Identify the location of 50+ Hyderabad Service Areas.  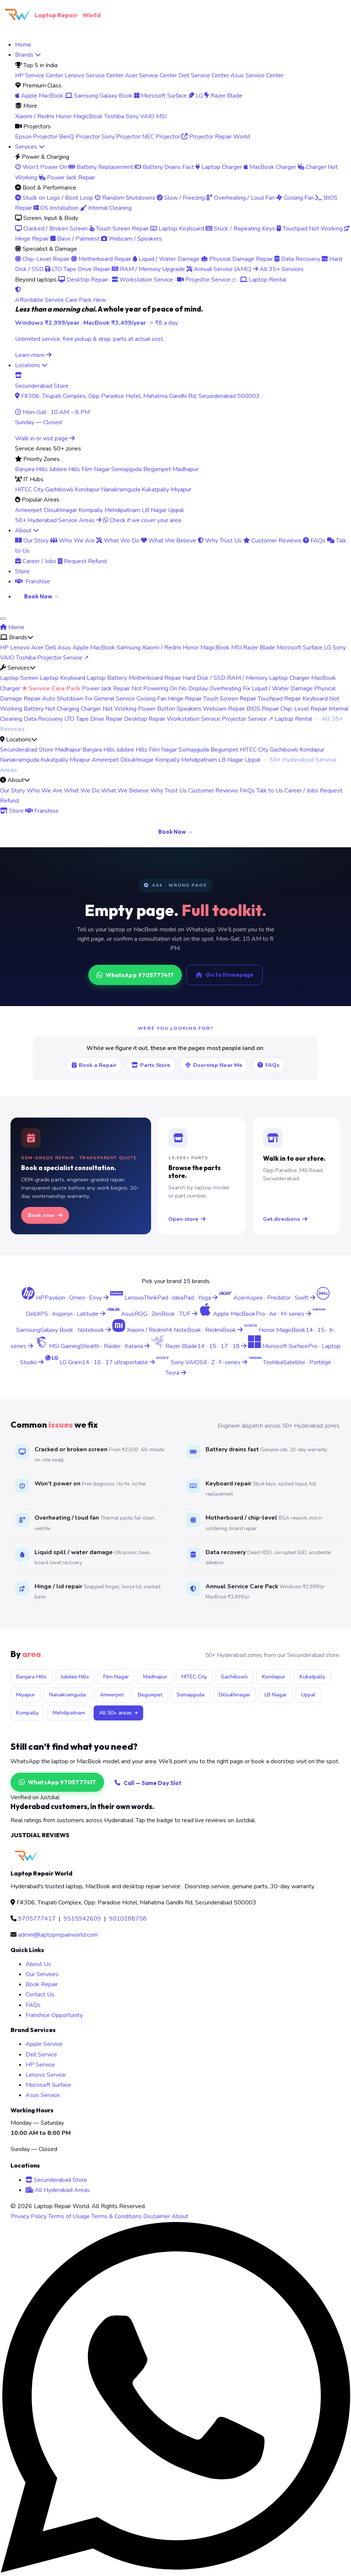
(58, 520).